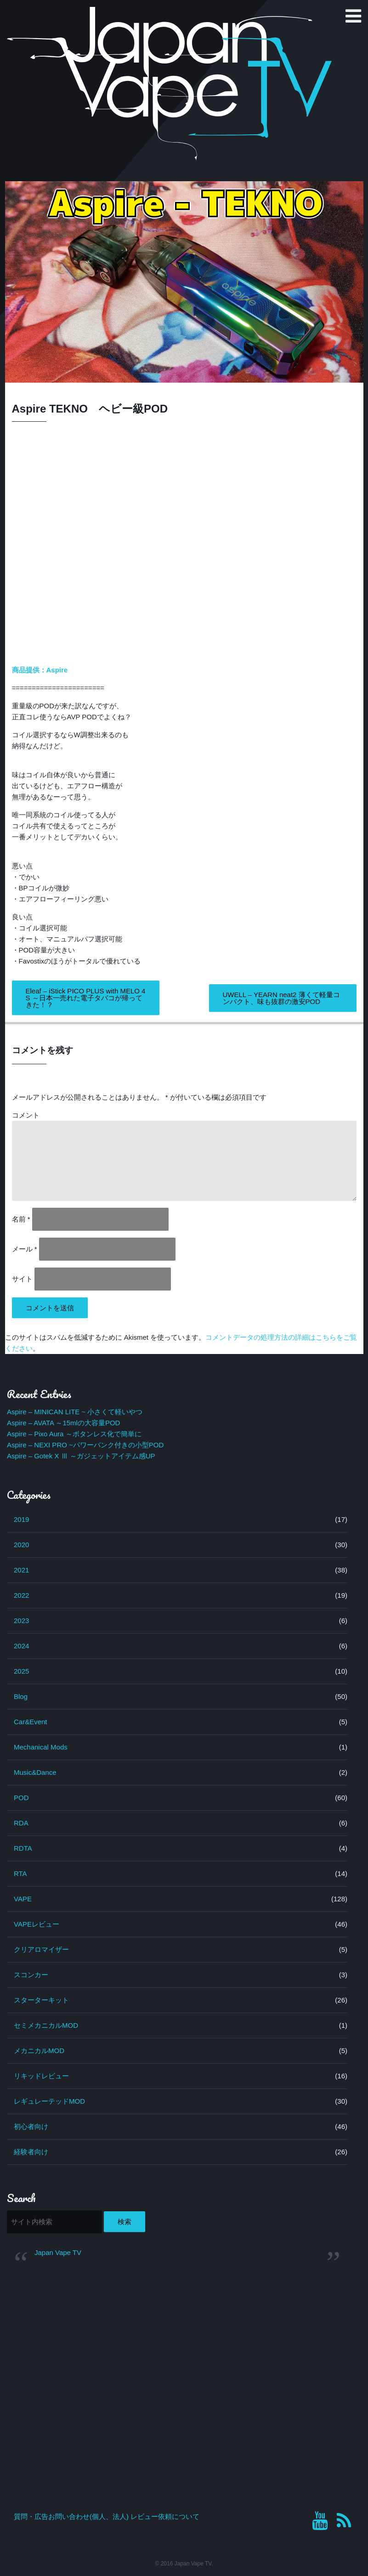  I want to click on メール, so click(24, 1249).